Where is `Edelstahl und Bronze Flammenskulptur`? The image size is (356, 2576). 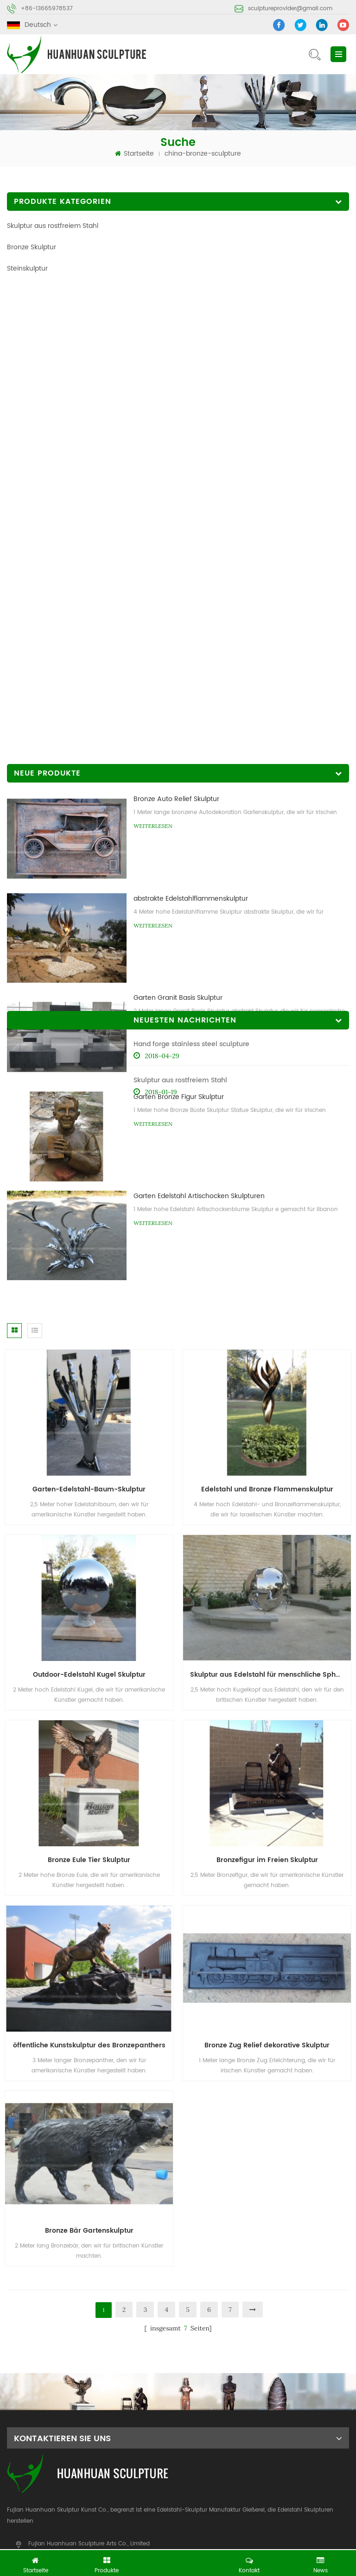 Edelstahl und Bronze Flammenskulptur is located at coordinates (267, 1066).